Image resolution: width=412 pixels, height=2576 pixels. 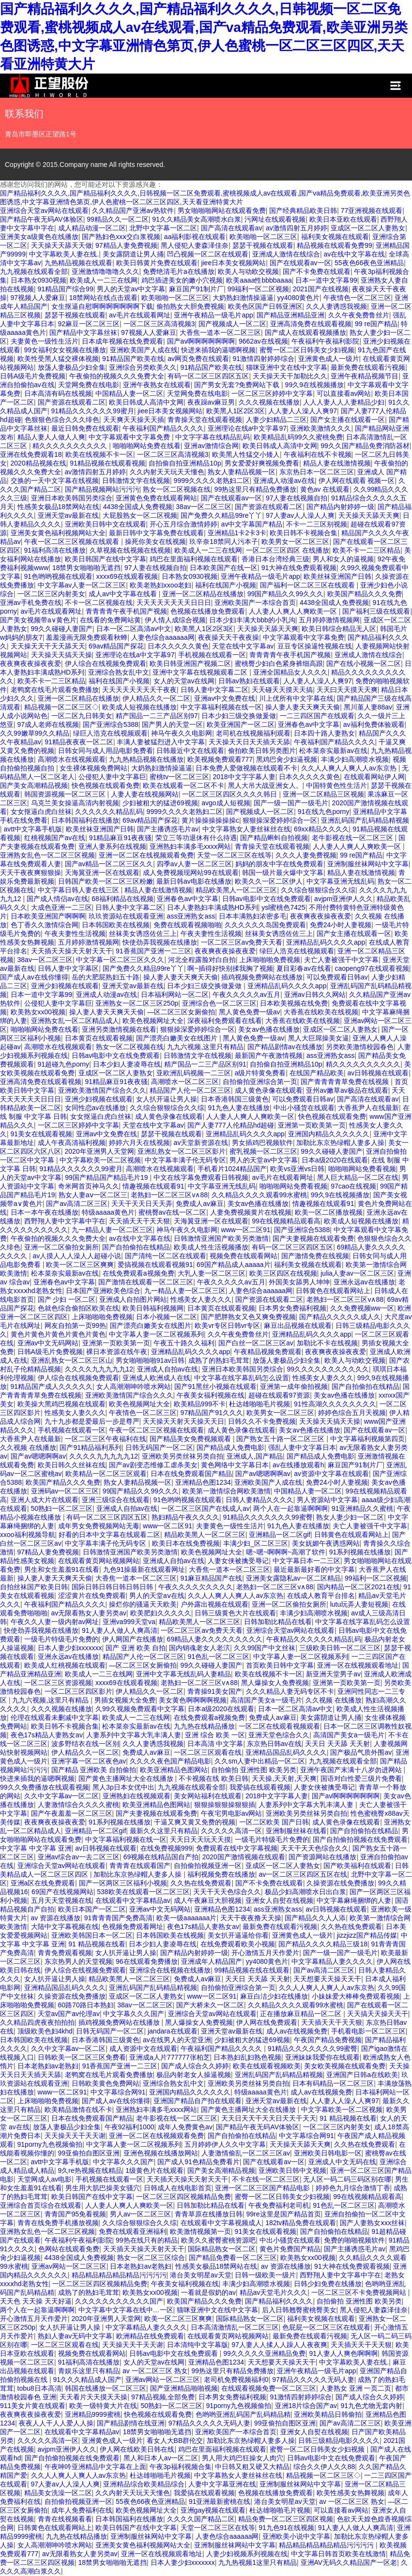 I want to click on 亚洲黄色免费在线观看网站, so click(x=156, y=498).